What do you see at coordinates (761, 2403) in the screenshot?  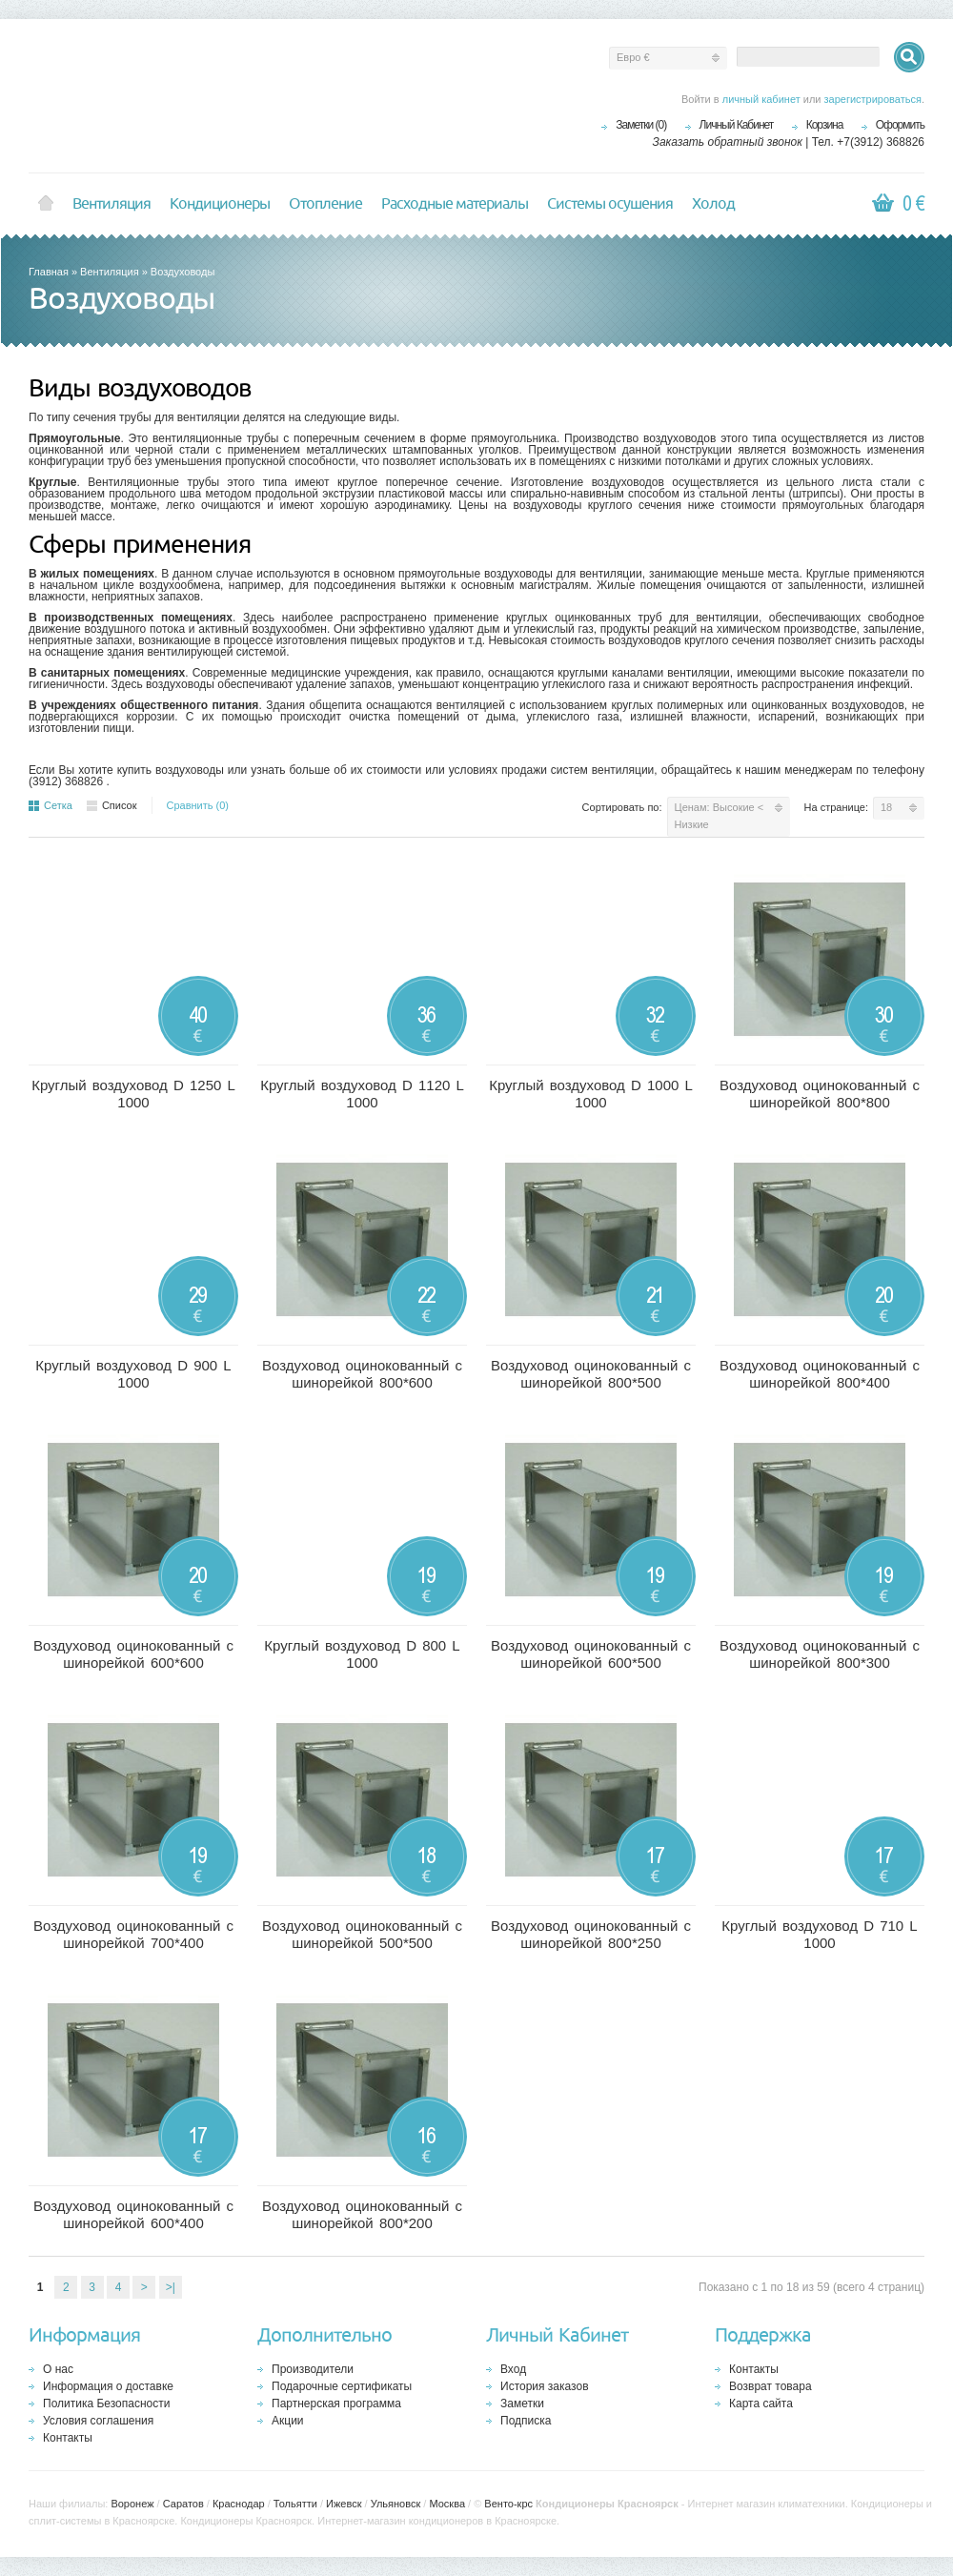 I see `Карта сайта` at bounding box center [761, 2403].